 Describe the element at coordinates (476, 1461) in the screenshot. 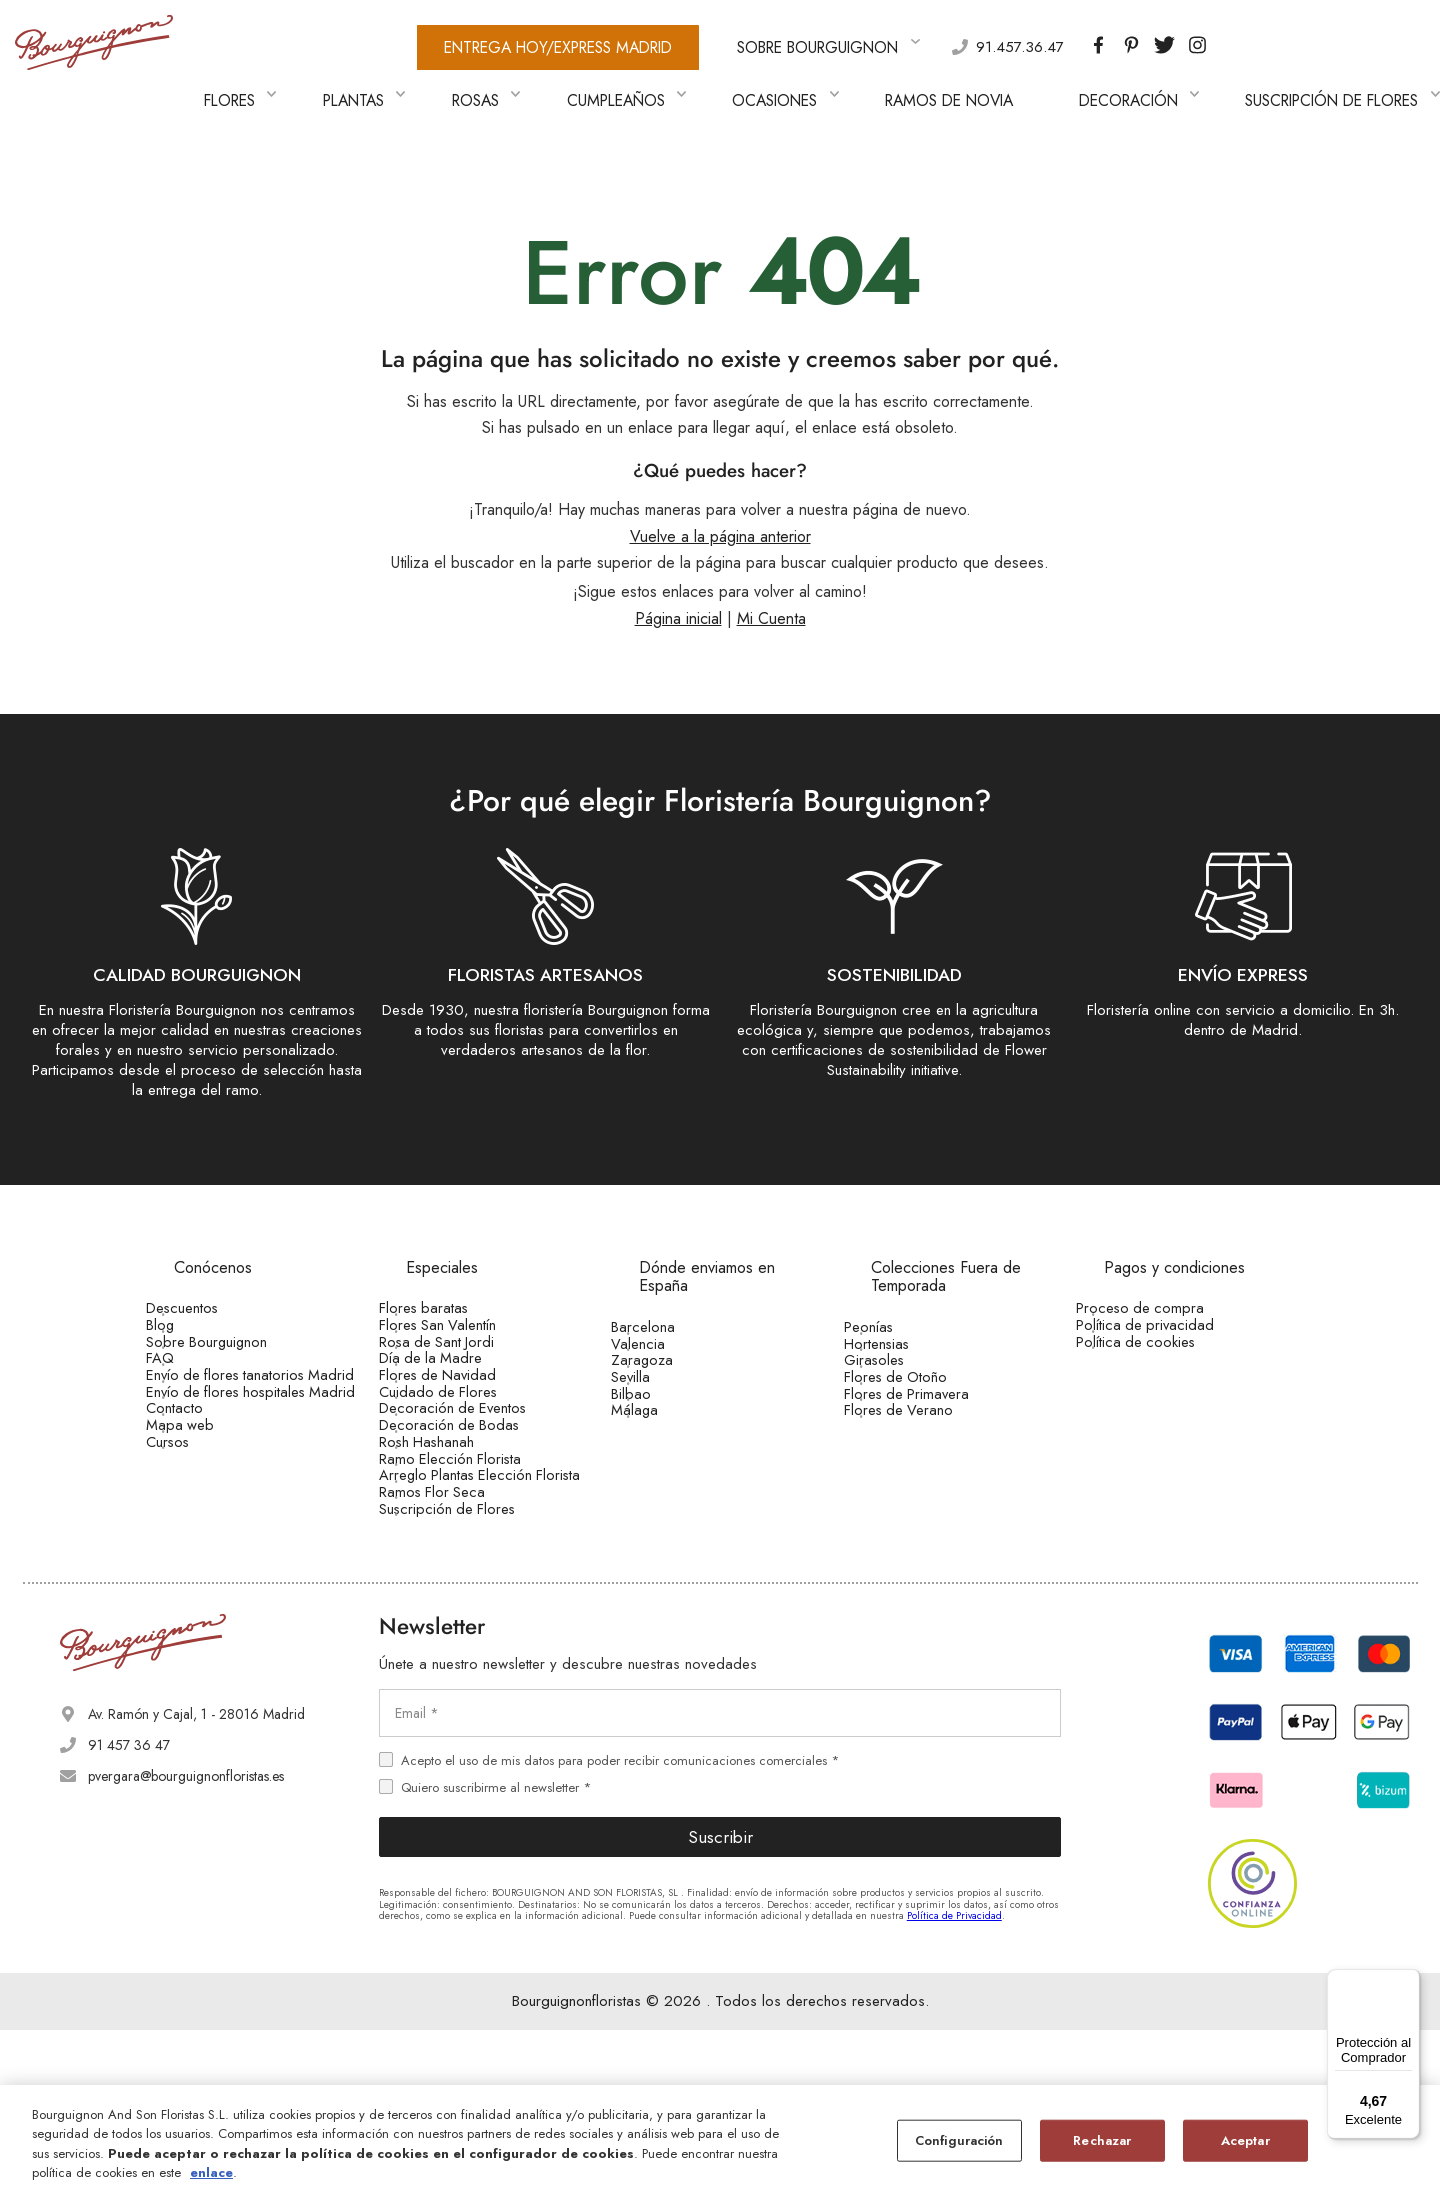

I see `Decoración de Eventos` at that location.